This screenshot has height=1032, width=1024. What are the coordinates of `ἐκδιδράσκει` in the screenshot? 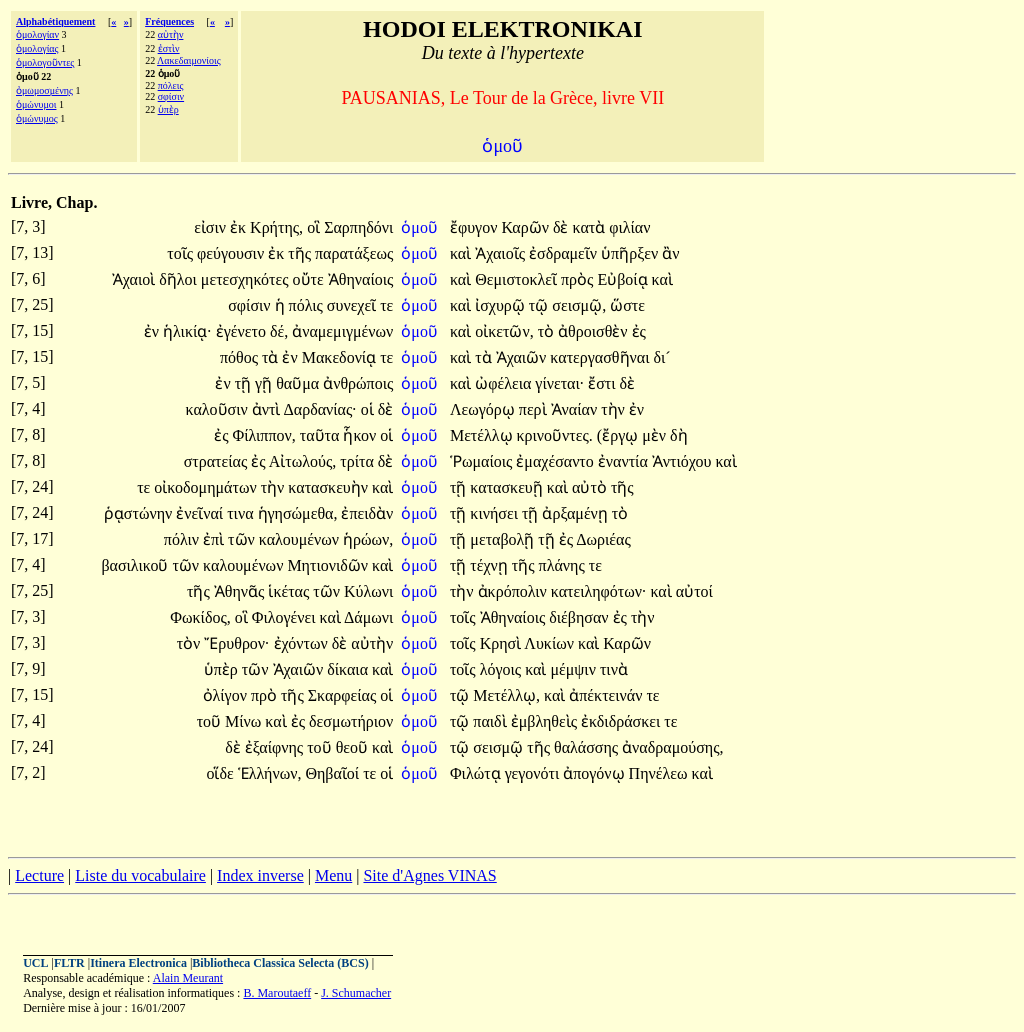 It's located at (622, 721).